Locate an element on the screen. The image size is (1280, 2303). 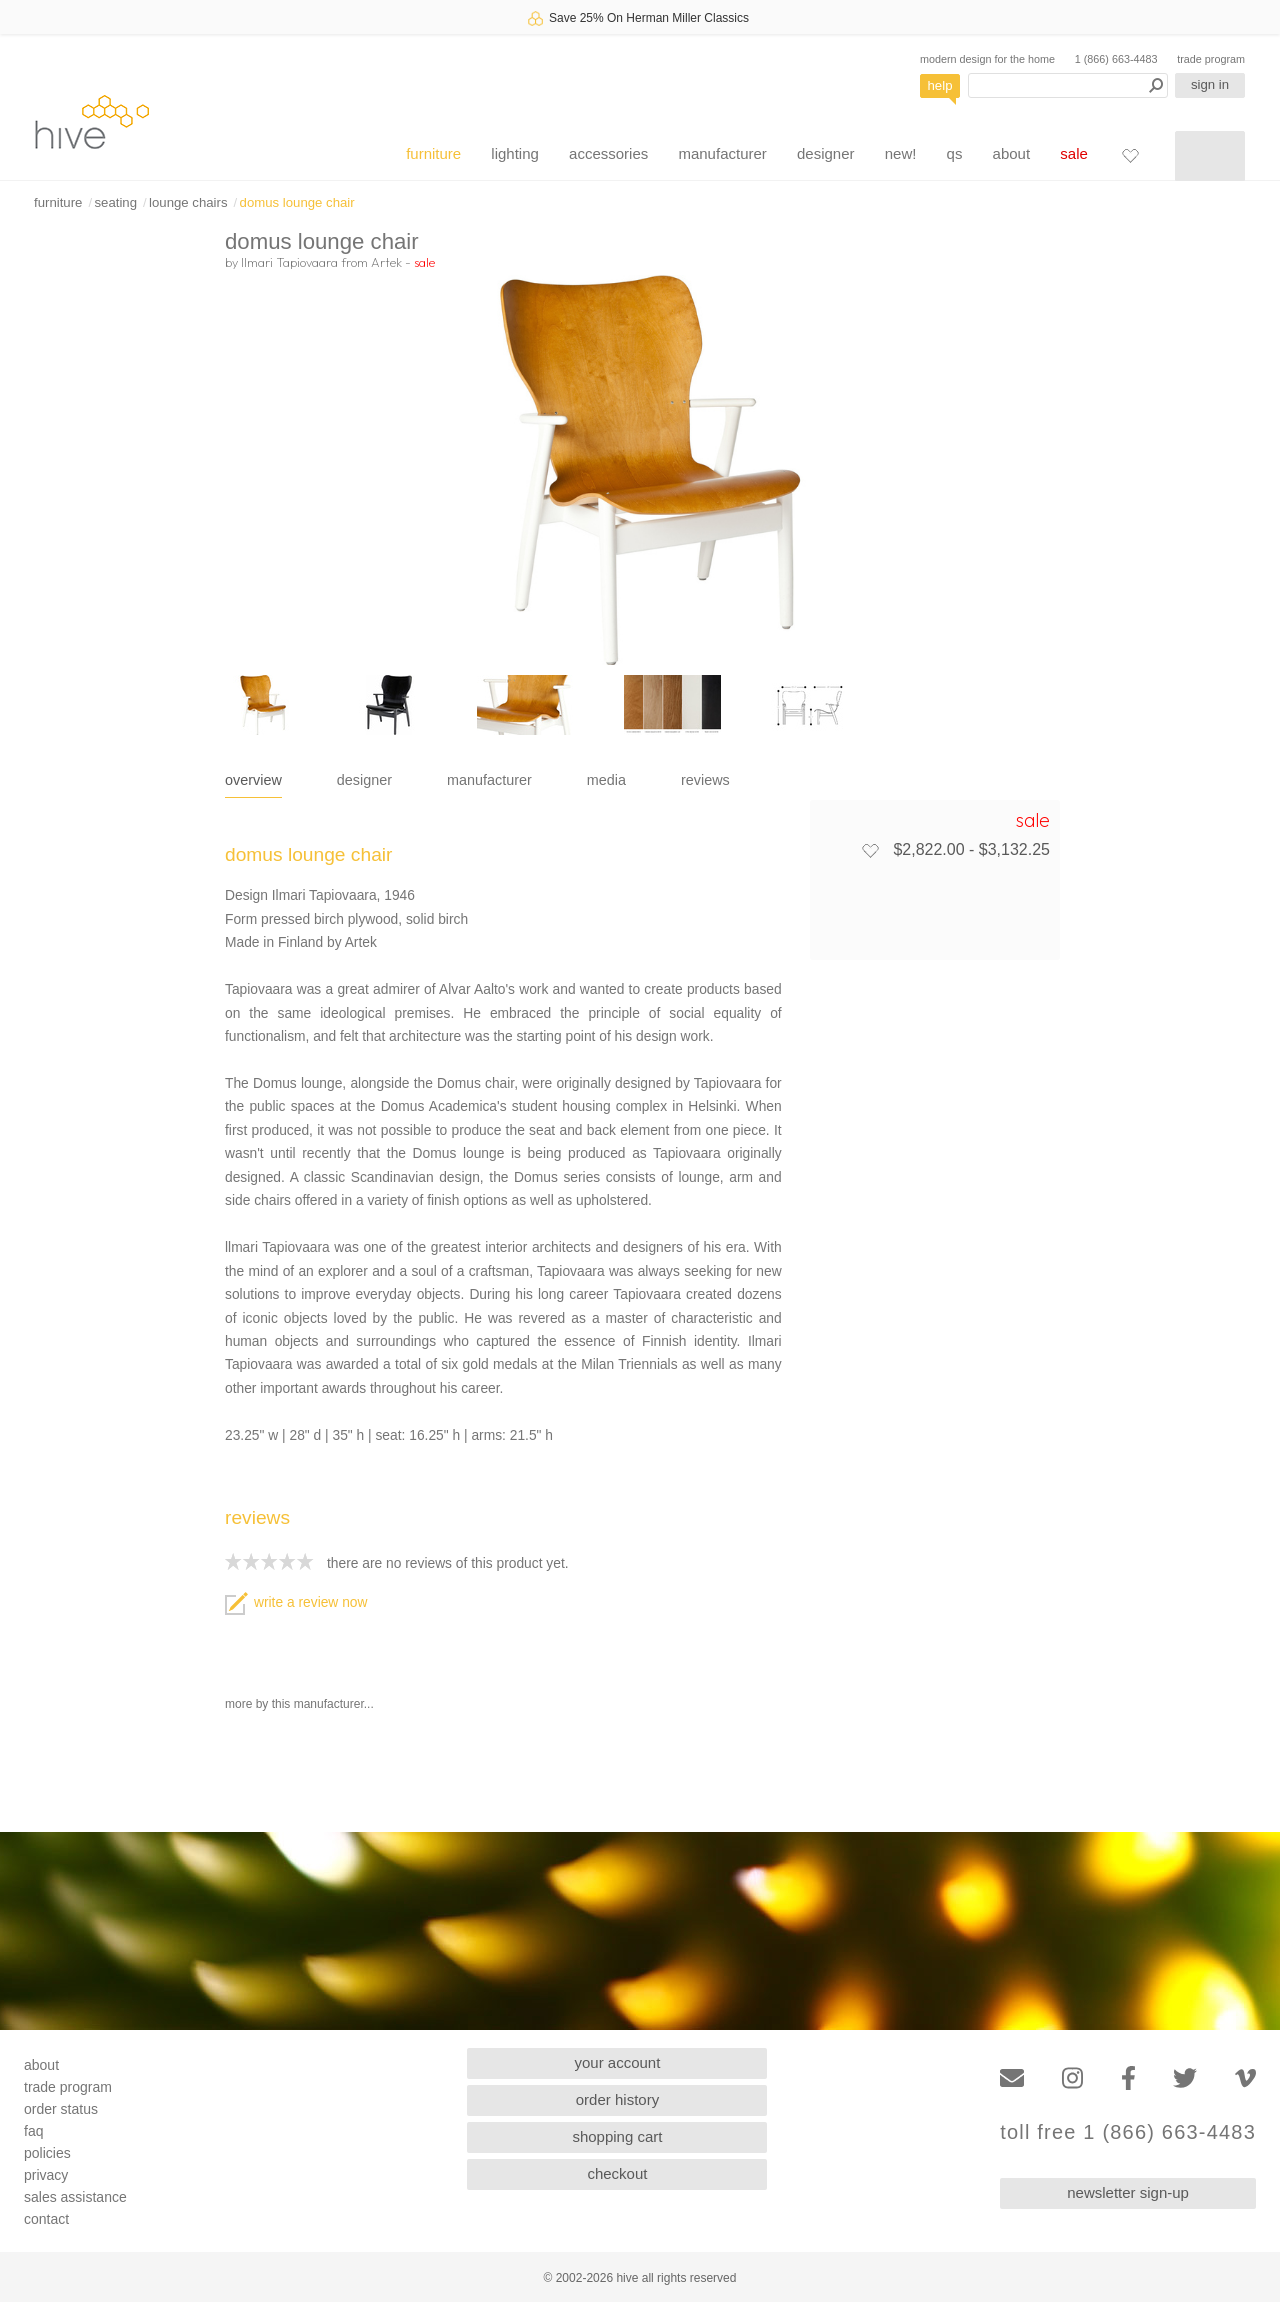
[Twitter] is located at coordinates (1185, 2078).